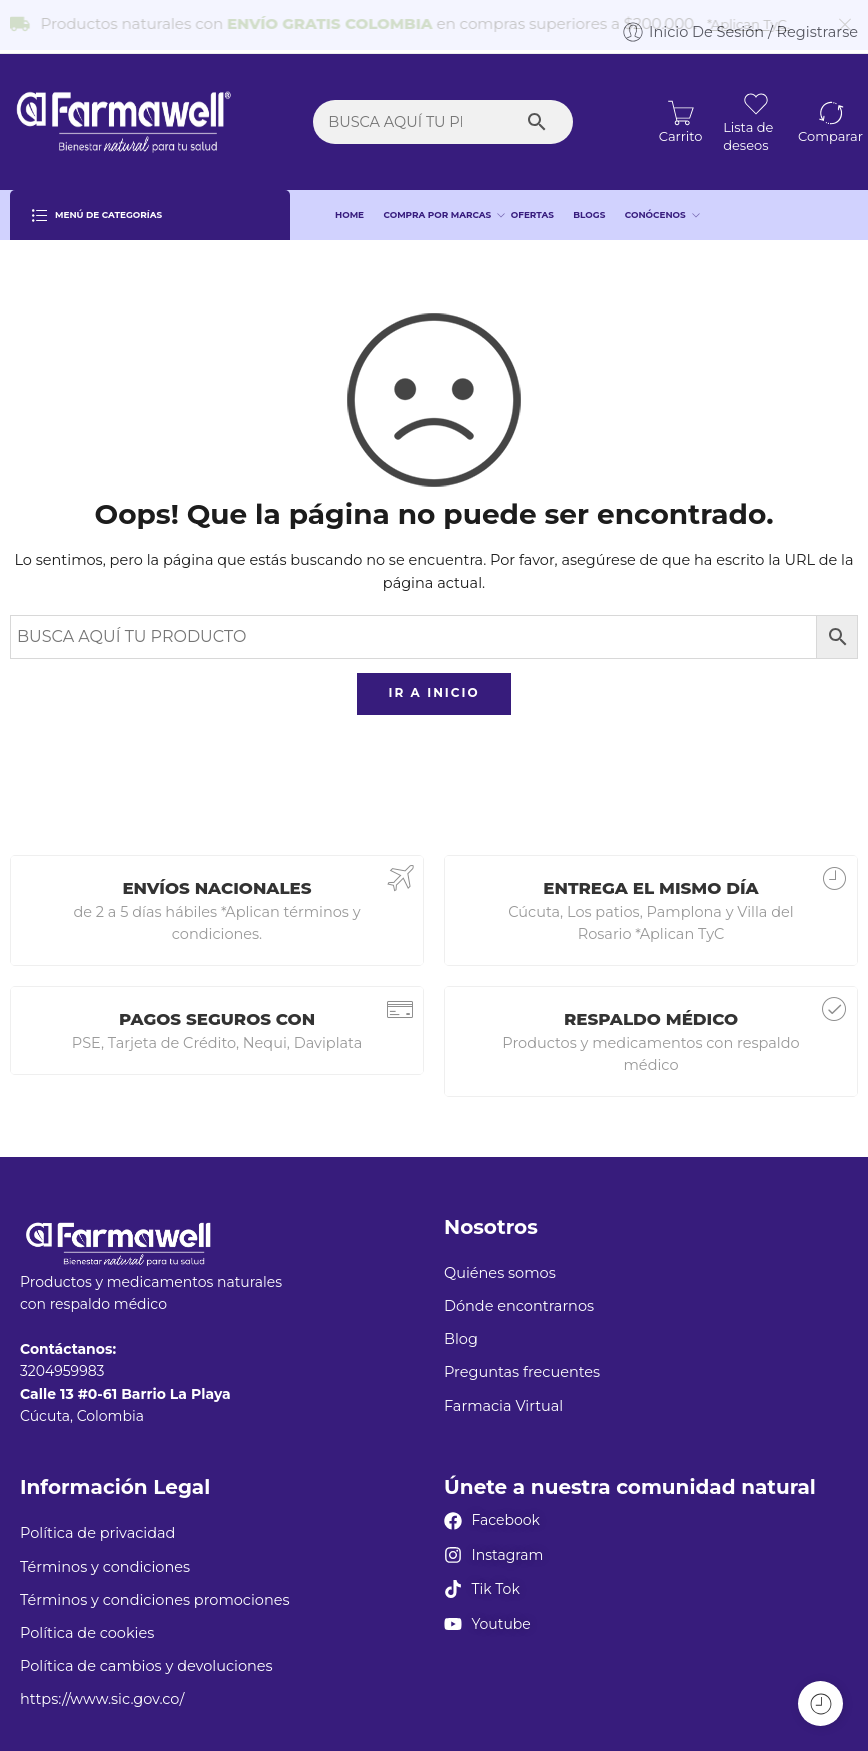  What do you see at coordinates (438, 203) in the screenshot?
I see `COMPRA POR MARCAS` at bounding box center [438, 203].